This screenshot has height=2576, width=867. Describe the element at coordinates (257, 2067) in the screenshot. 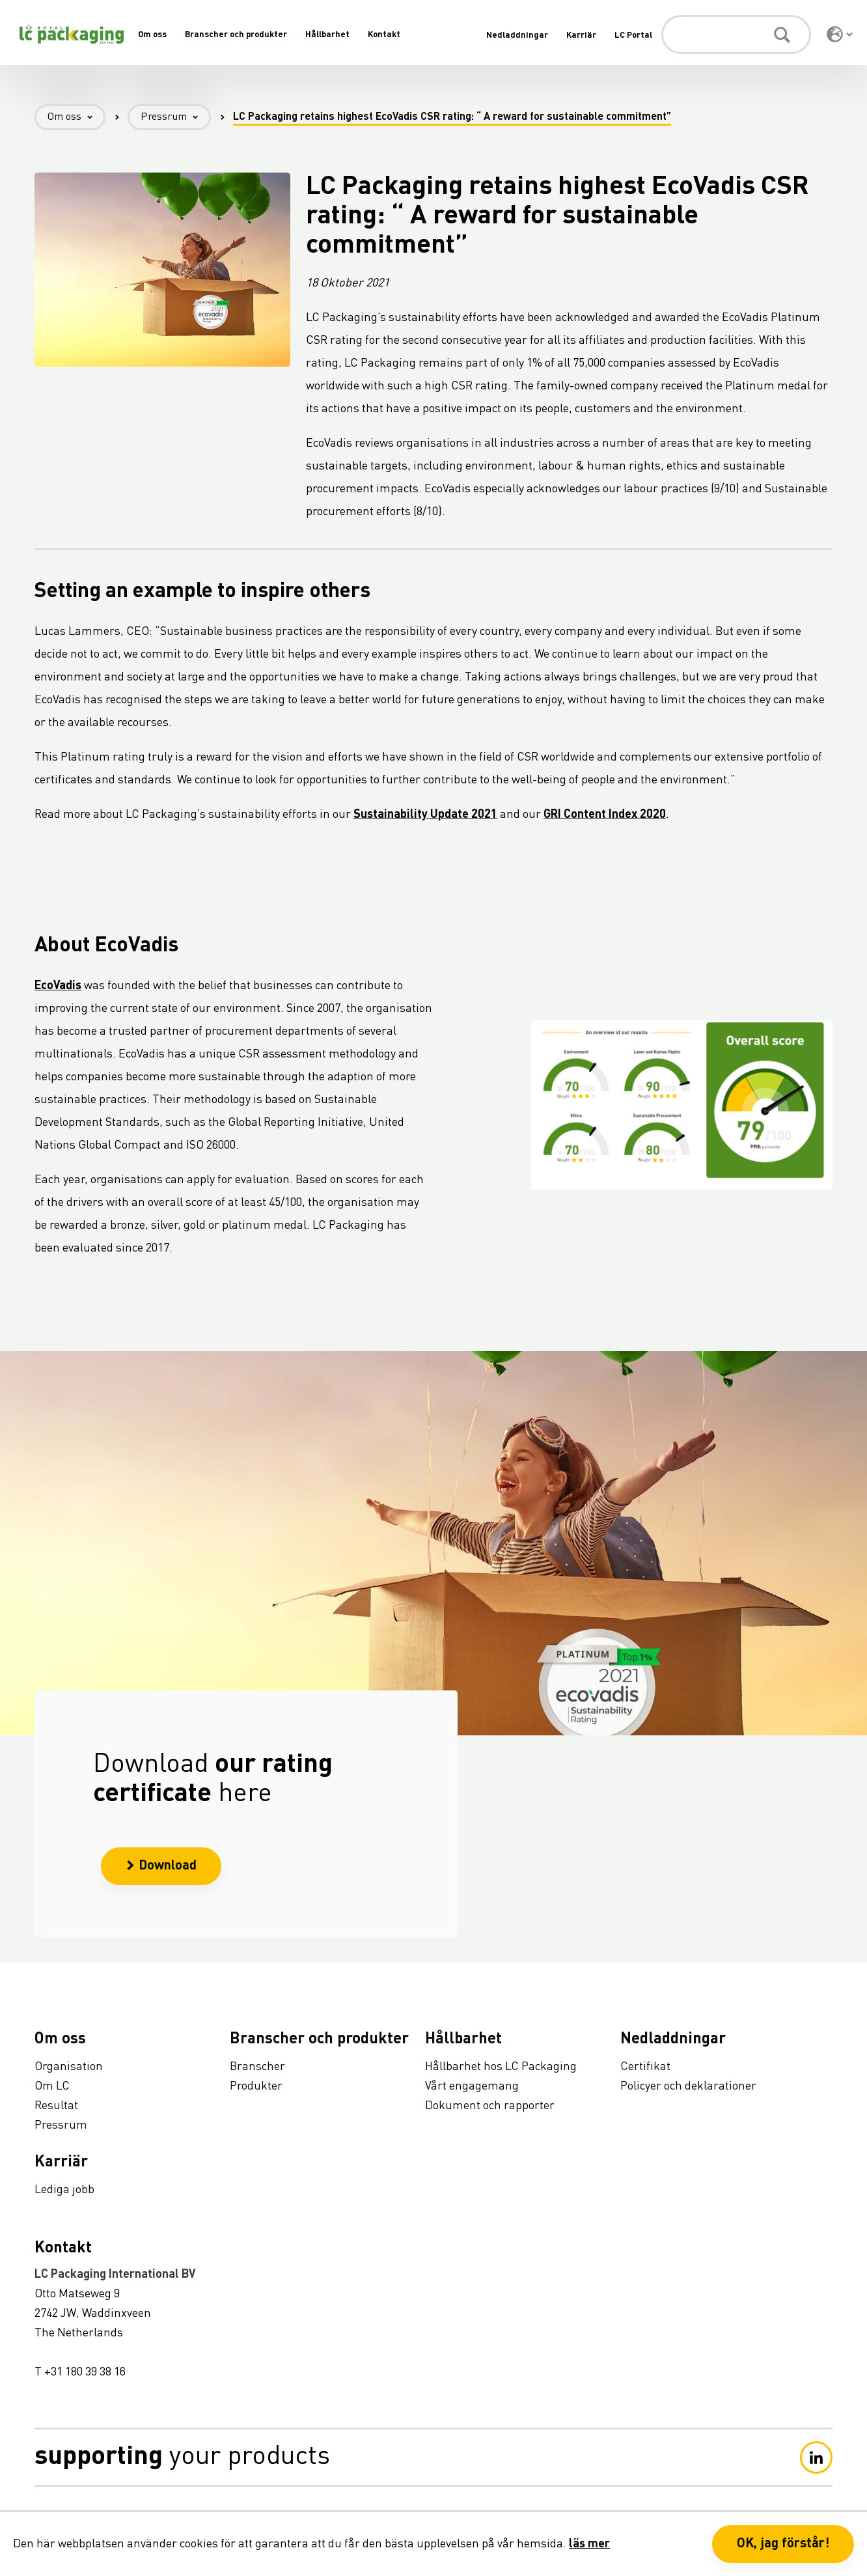

I see `Branscher` at that location.